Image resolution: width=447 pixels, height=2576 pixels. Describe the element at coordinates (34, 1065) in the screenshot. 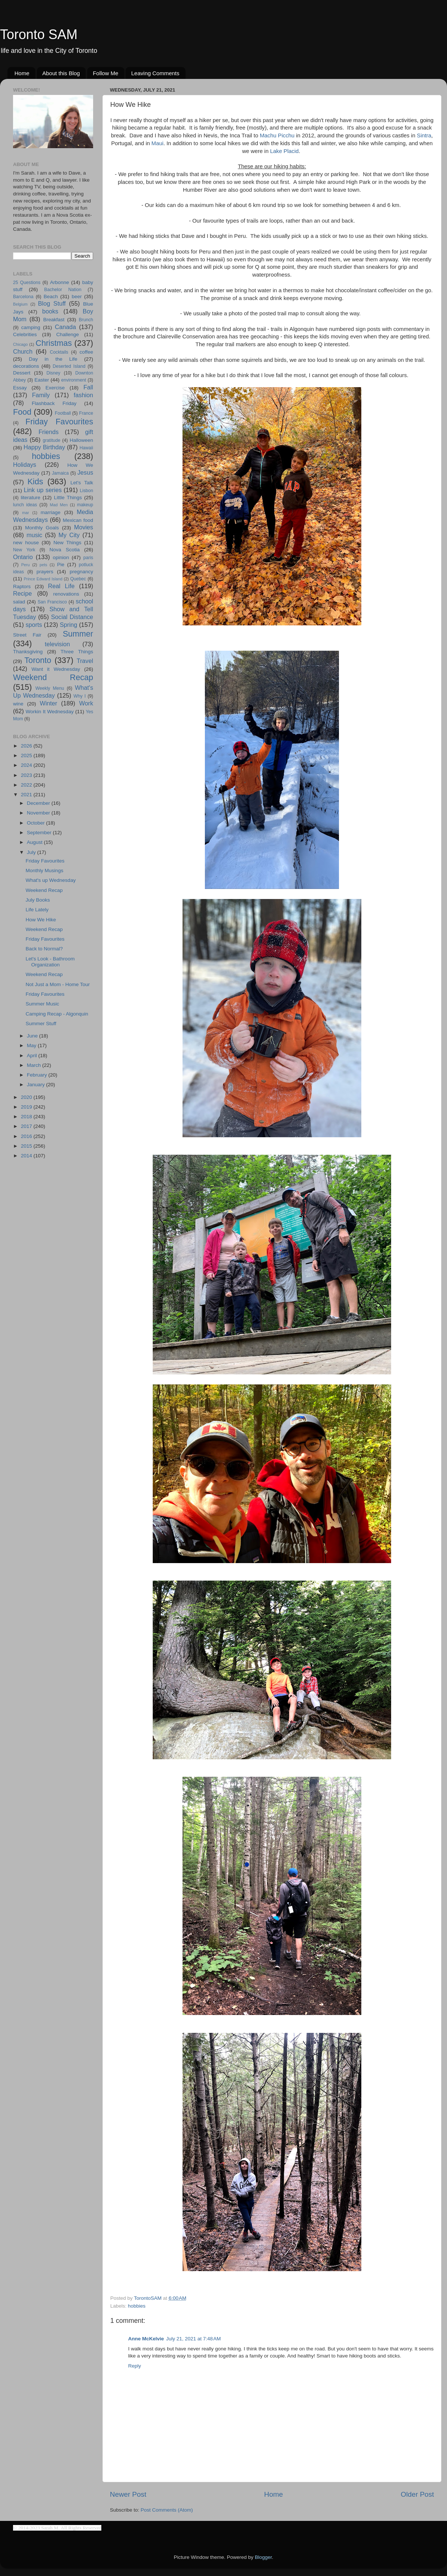

I see `March` at that location.